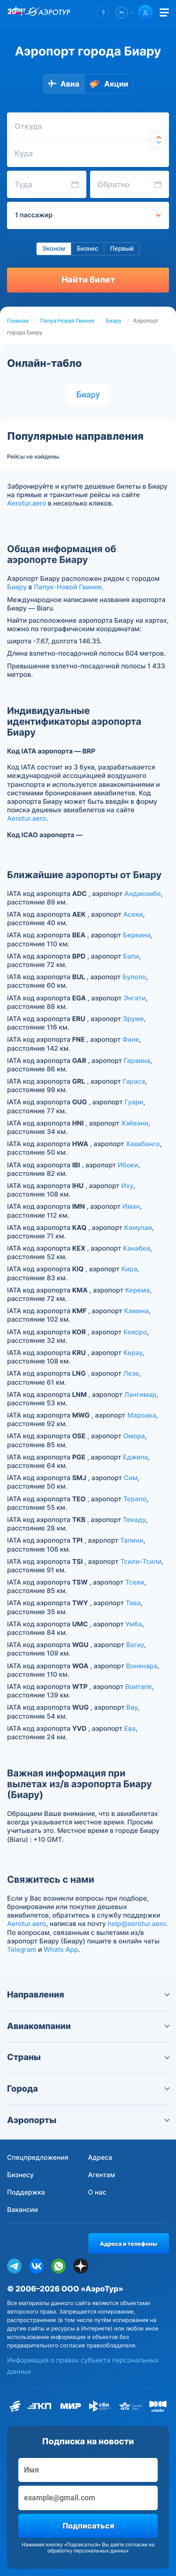 This screenshot has height=2576, width=176. Describe the element at coordinates (133, 1624) in the screenshot. I see `Умба` at that location.